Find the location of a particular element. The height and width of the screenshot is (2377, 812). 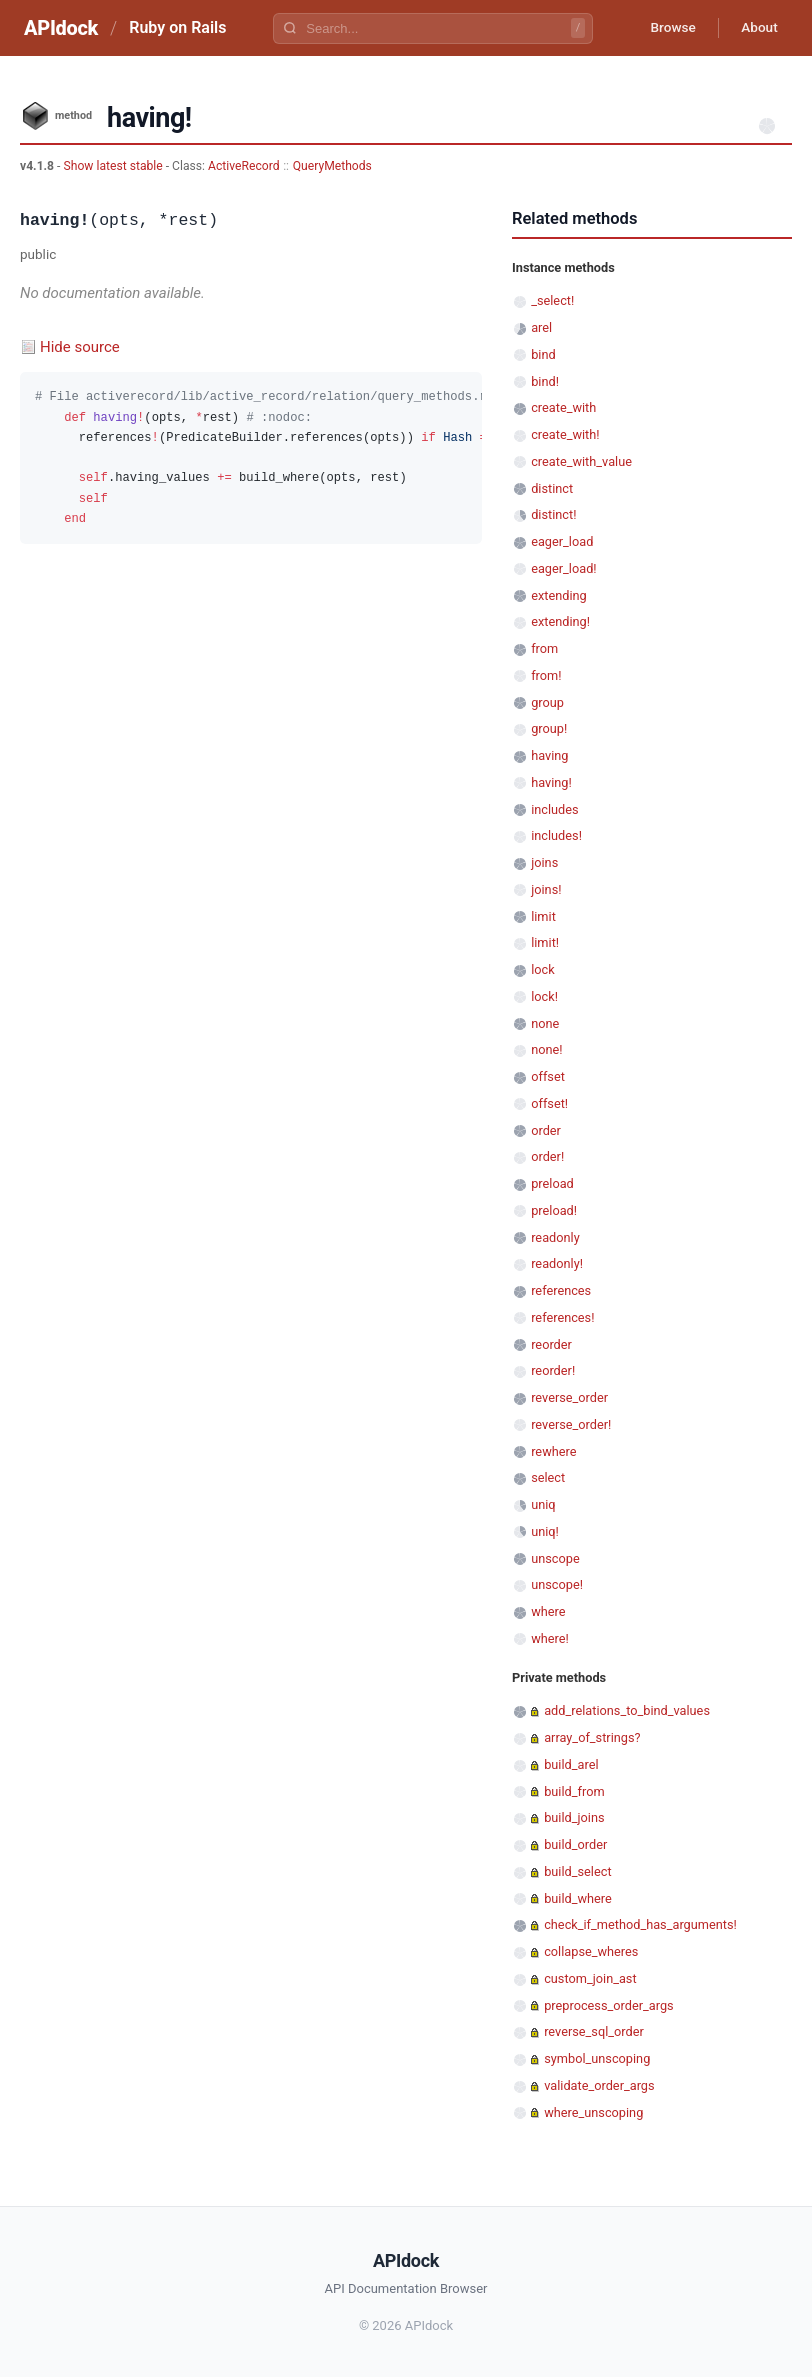

preload! is located at coordinates (554, 1210).